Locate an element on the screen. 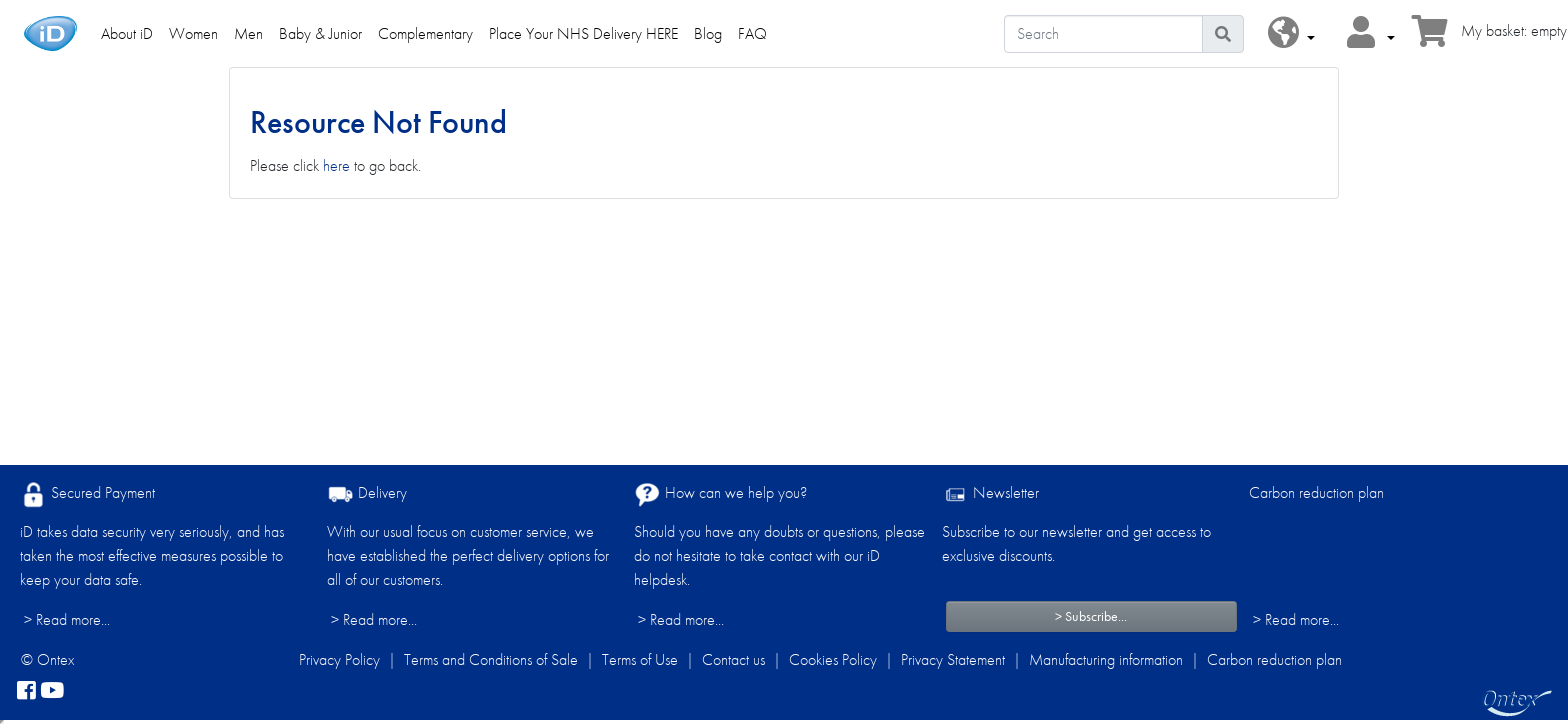  Privacy Policy is located at coordinates (339, 659).